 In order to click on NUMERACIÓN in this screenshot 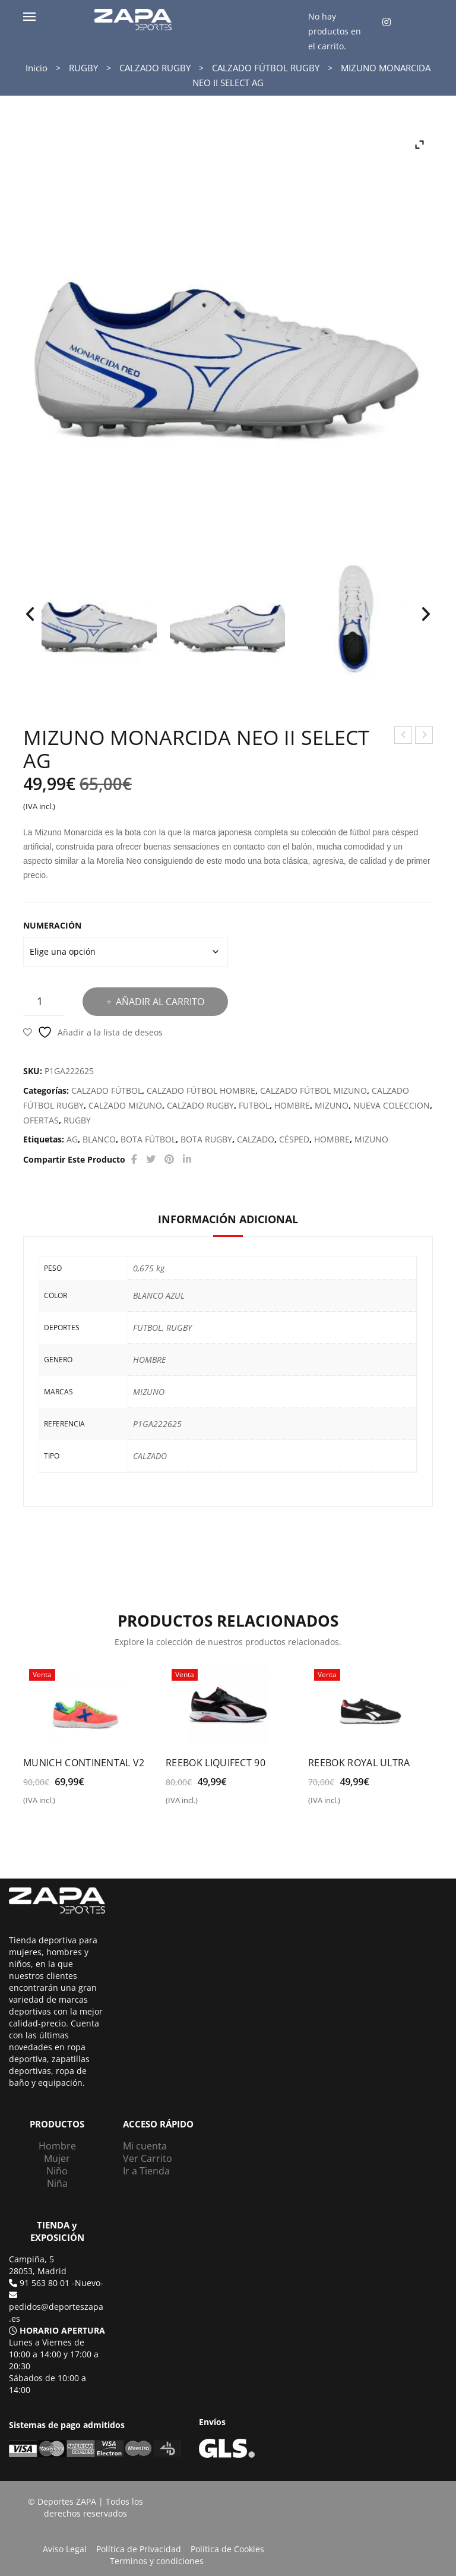, I will do `click(52, 925)`.